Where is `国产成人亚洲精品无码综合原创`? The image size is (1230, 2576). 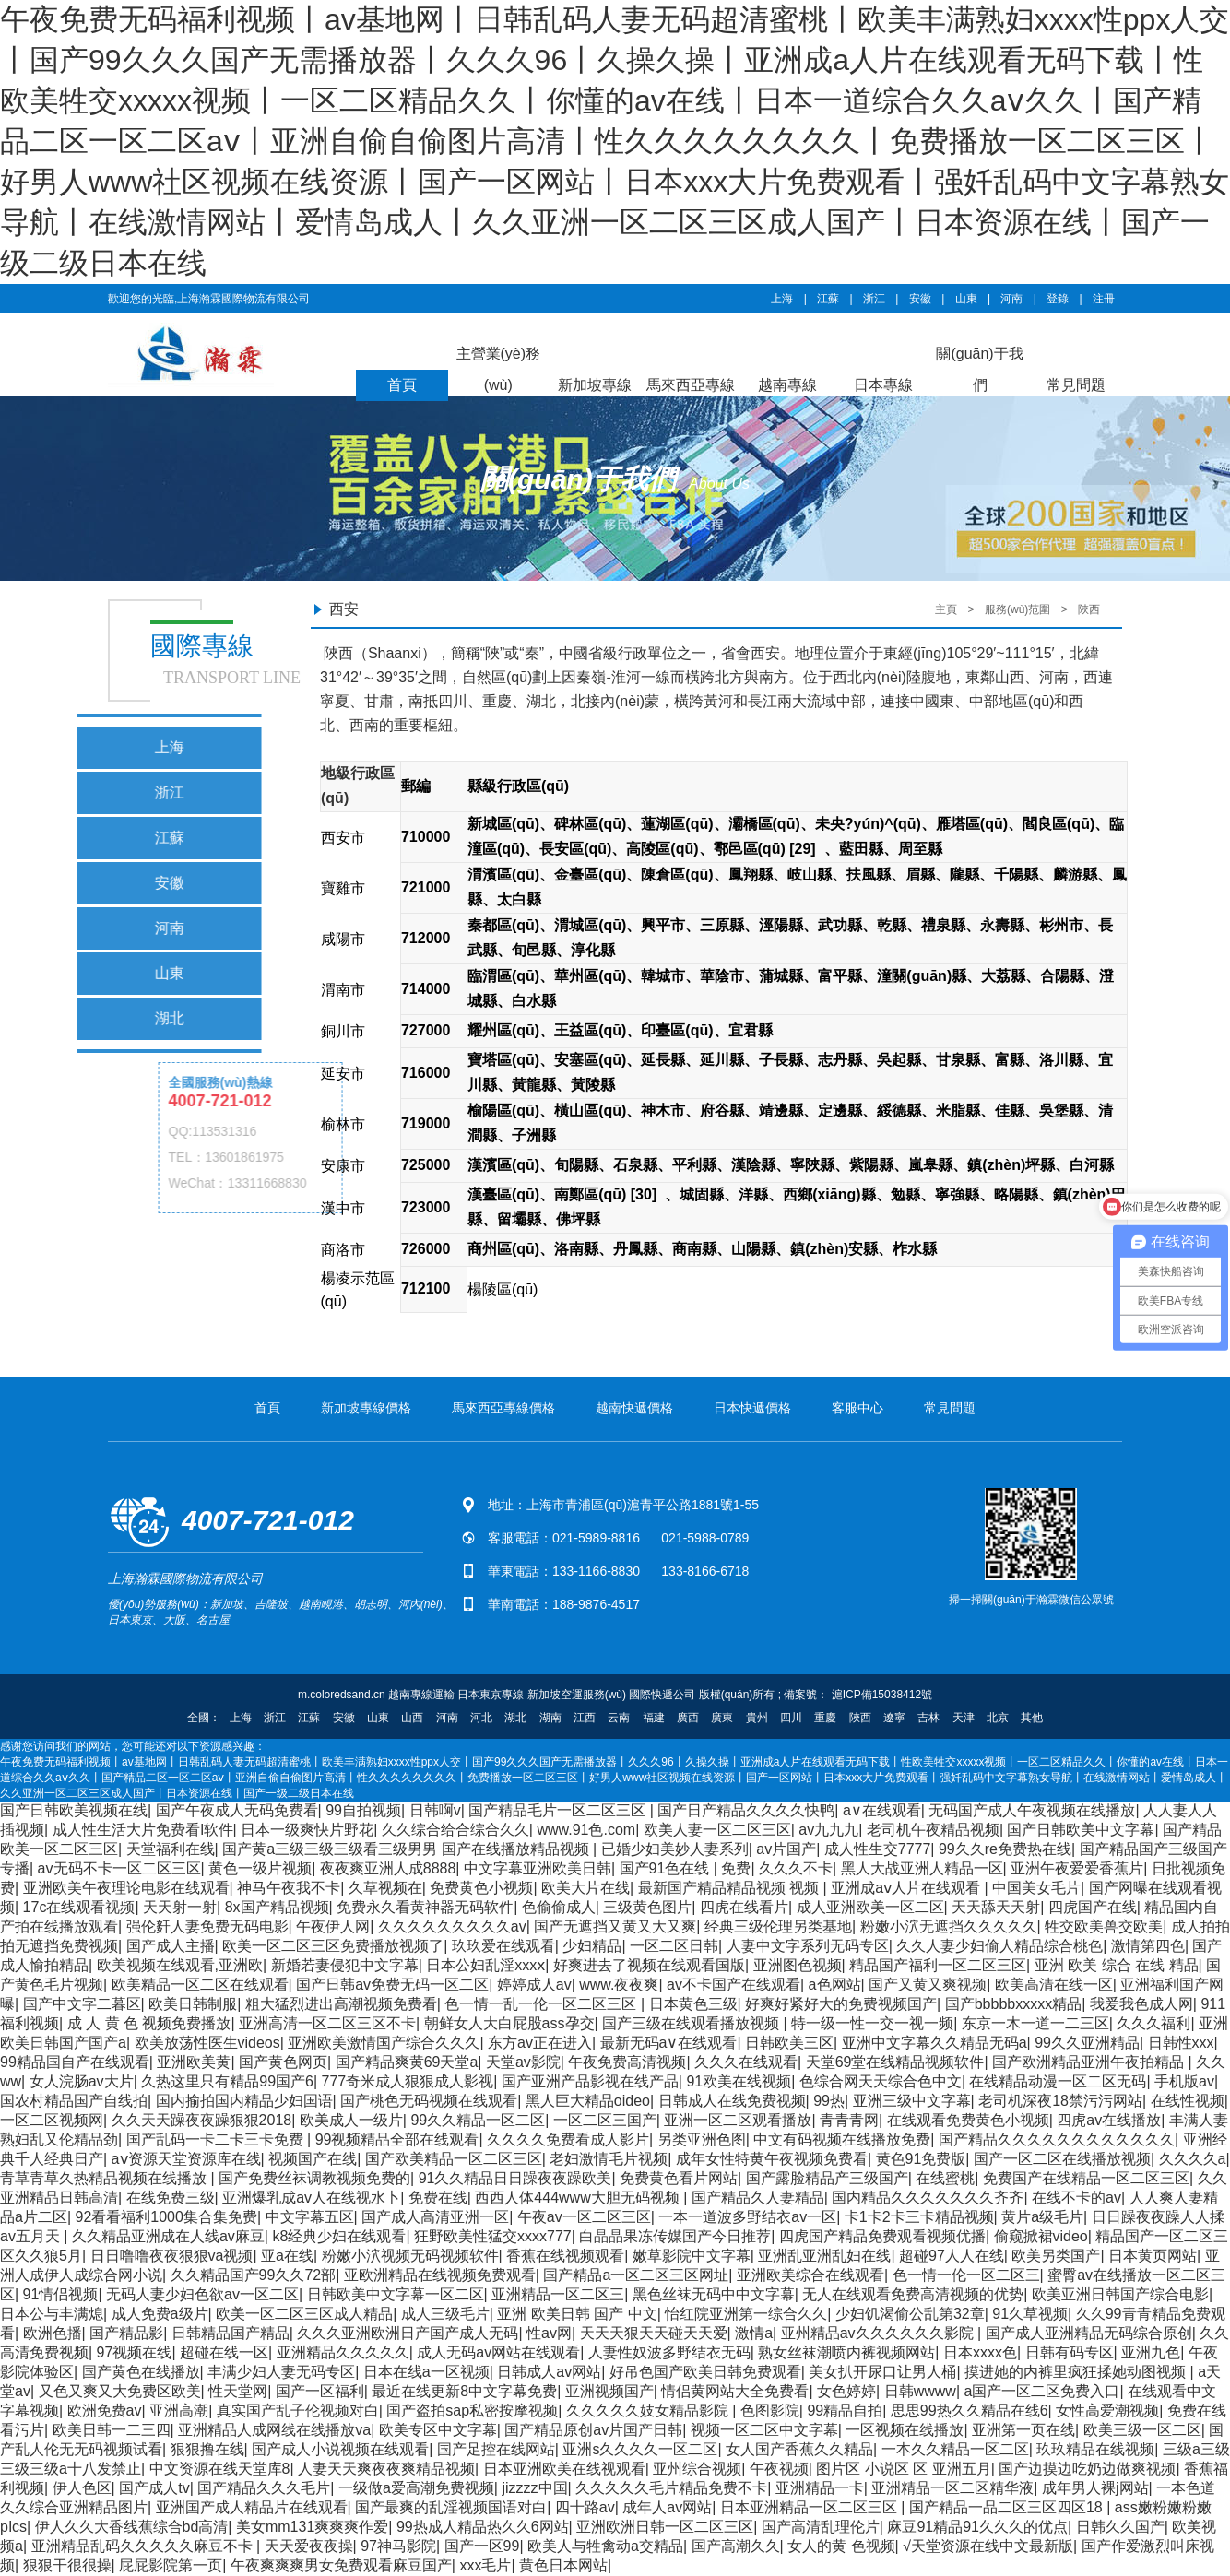
国产成人亚洲精品无码综合原创 is located at coordinates (1089, 2333).